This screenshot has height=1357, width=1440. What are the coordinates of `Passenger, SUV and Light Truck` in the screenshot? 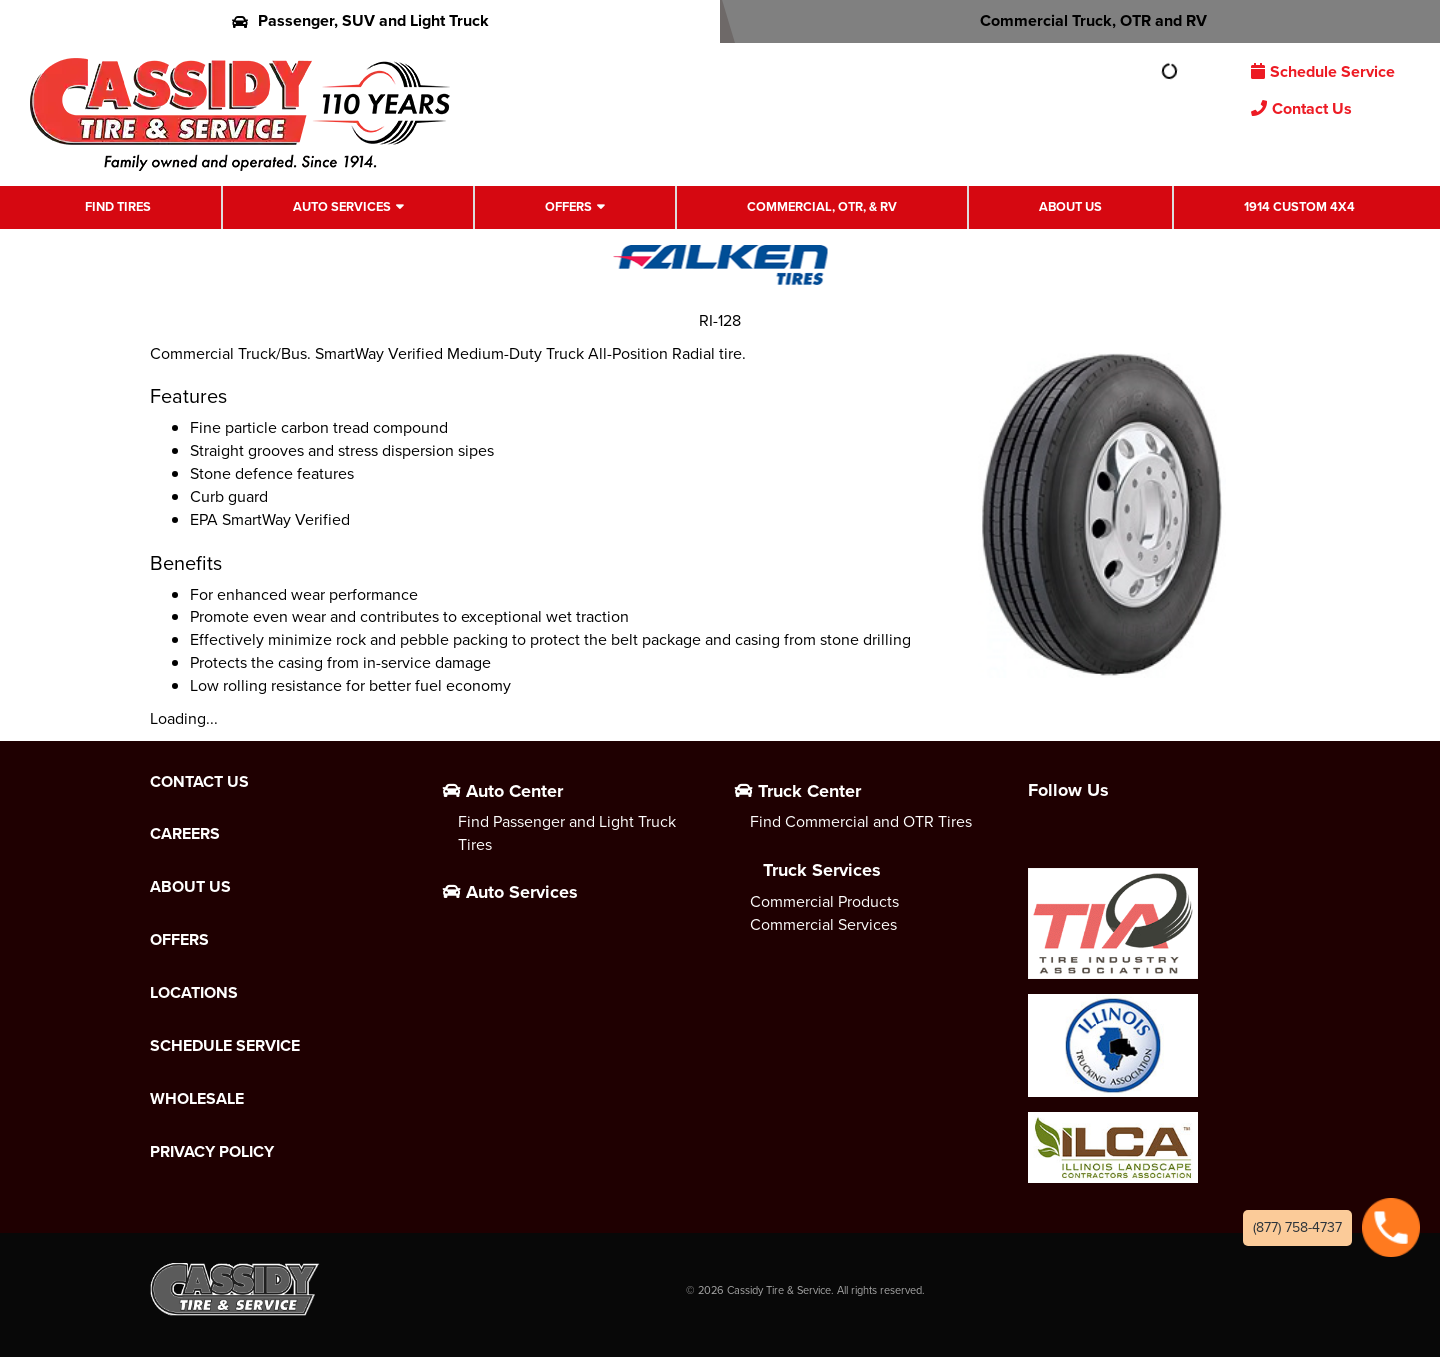 It's located at (360, 20).